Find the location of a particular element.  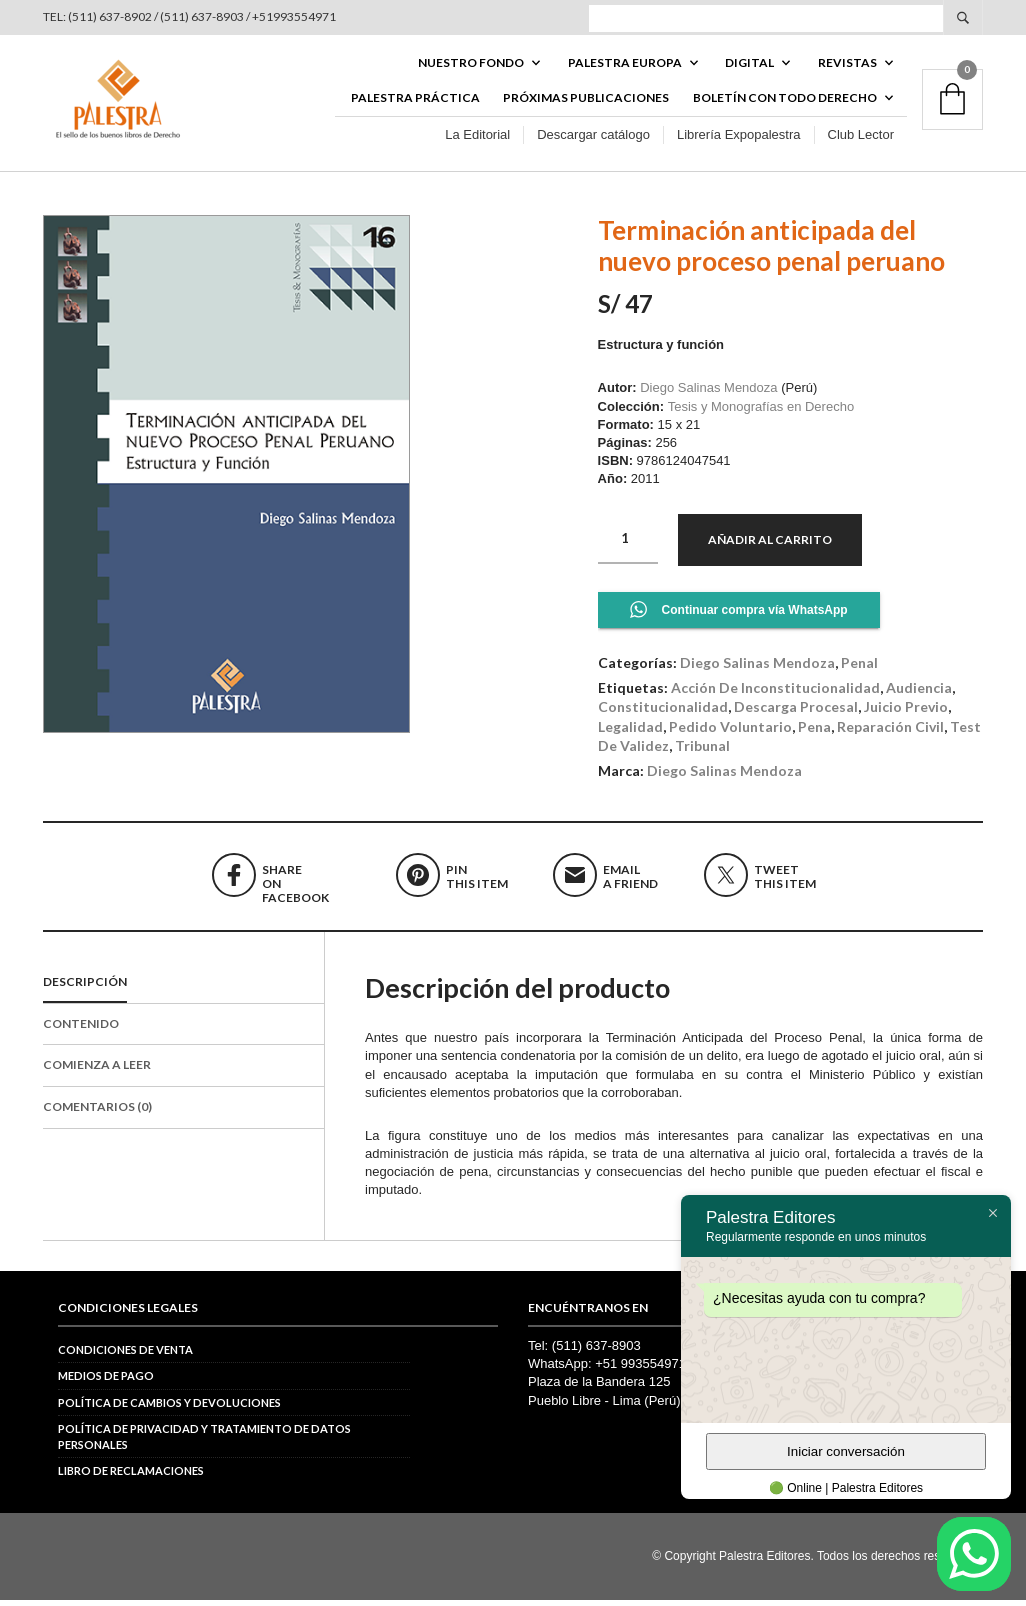

pena is located at coordinates (814, 732).